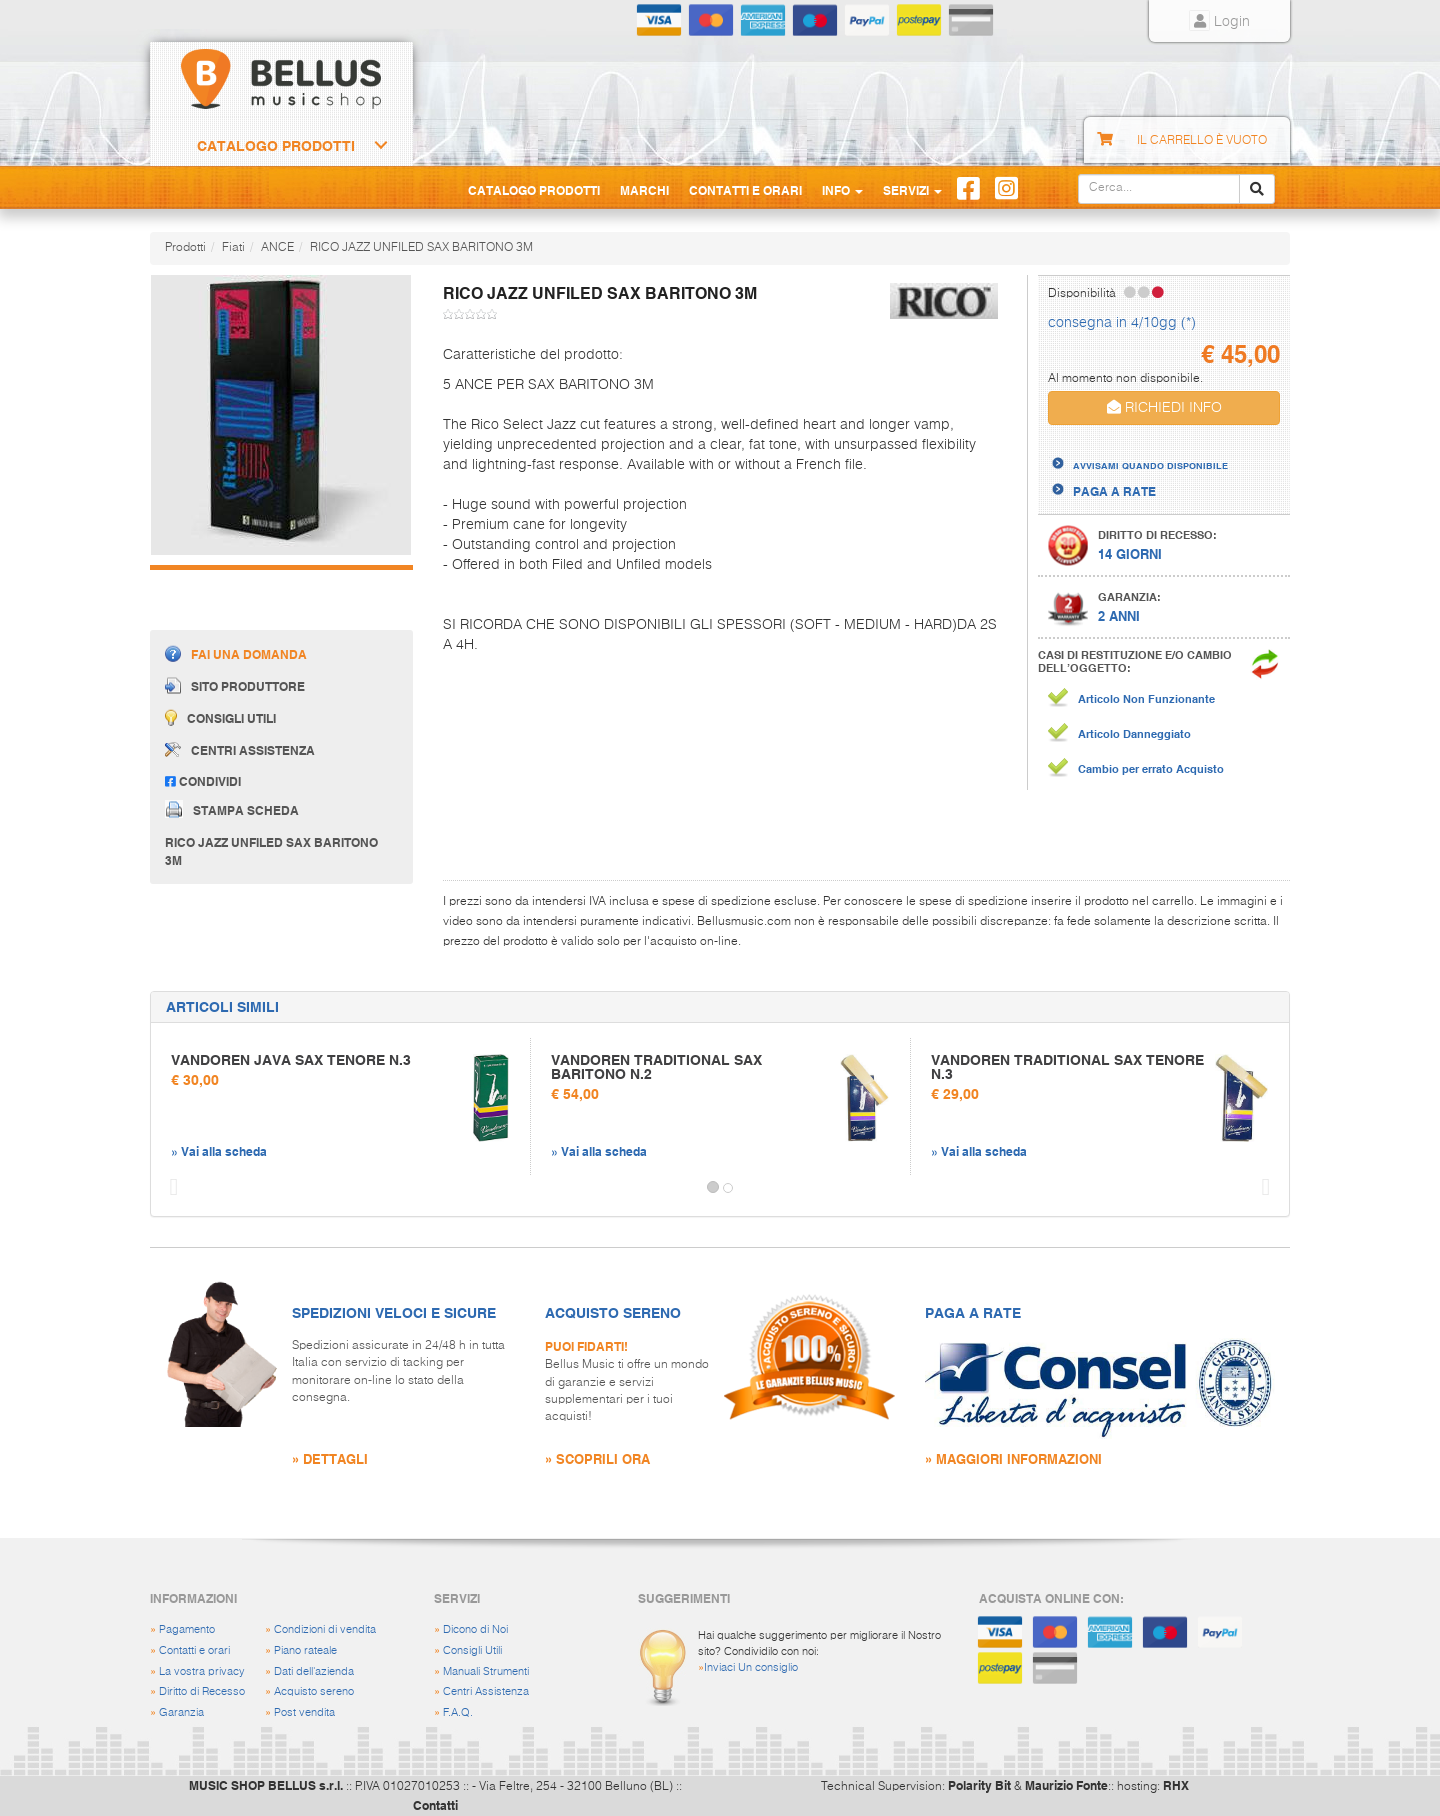 This screenshot has height=1816, width=1440. I want to click on Condividi, so click(203, 781).